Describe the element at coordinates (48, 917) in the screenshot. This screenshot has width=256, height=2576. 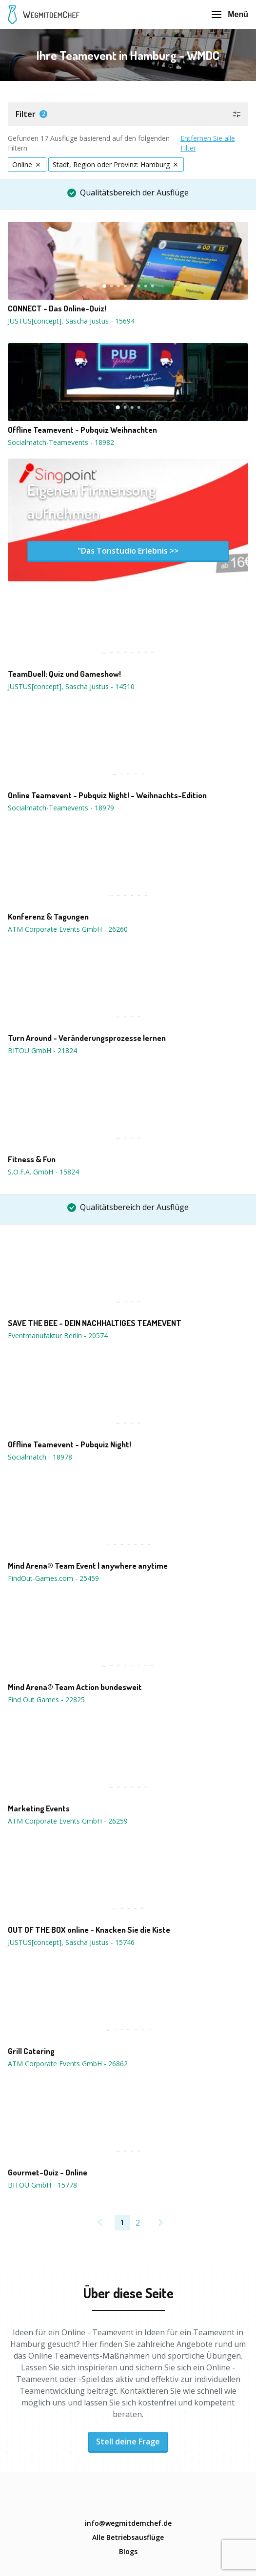
I see `Konferenz & Tagungen` at that location.